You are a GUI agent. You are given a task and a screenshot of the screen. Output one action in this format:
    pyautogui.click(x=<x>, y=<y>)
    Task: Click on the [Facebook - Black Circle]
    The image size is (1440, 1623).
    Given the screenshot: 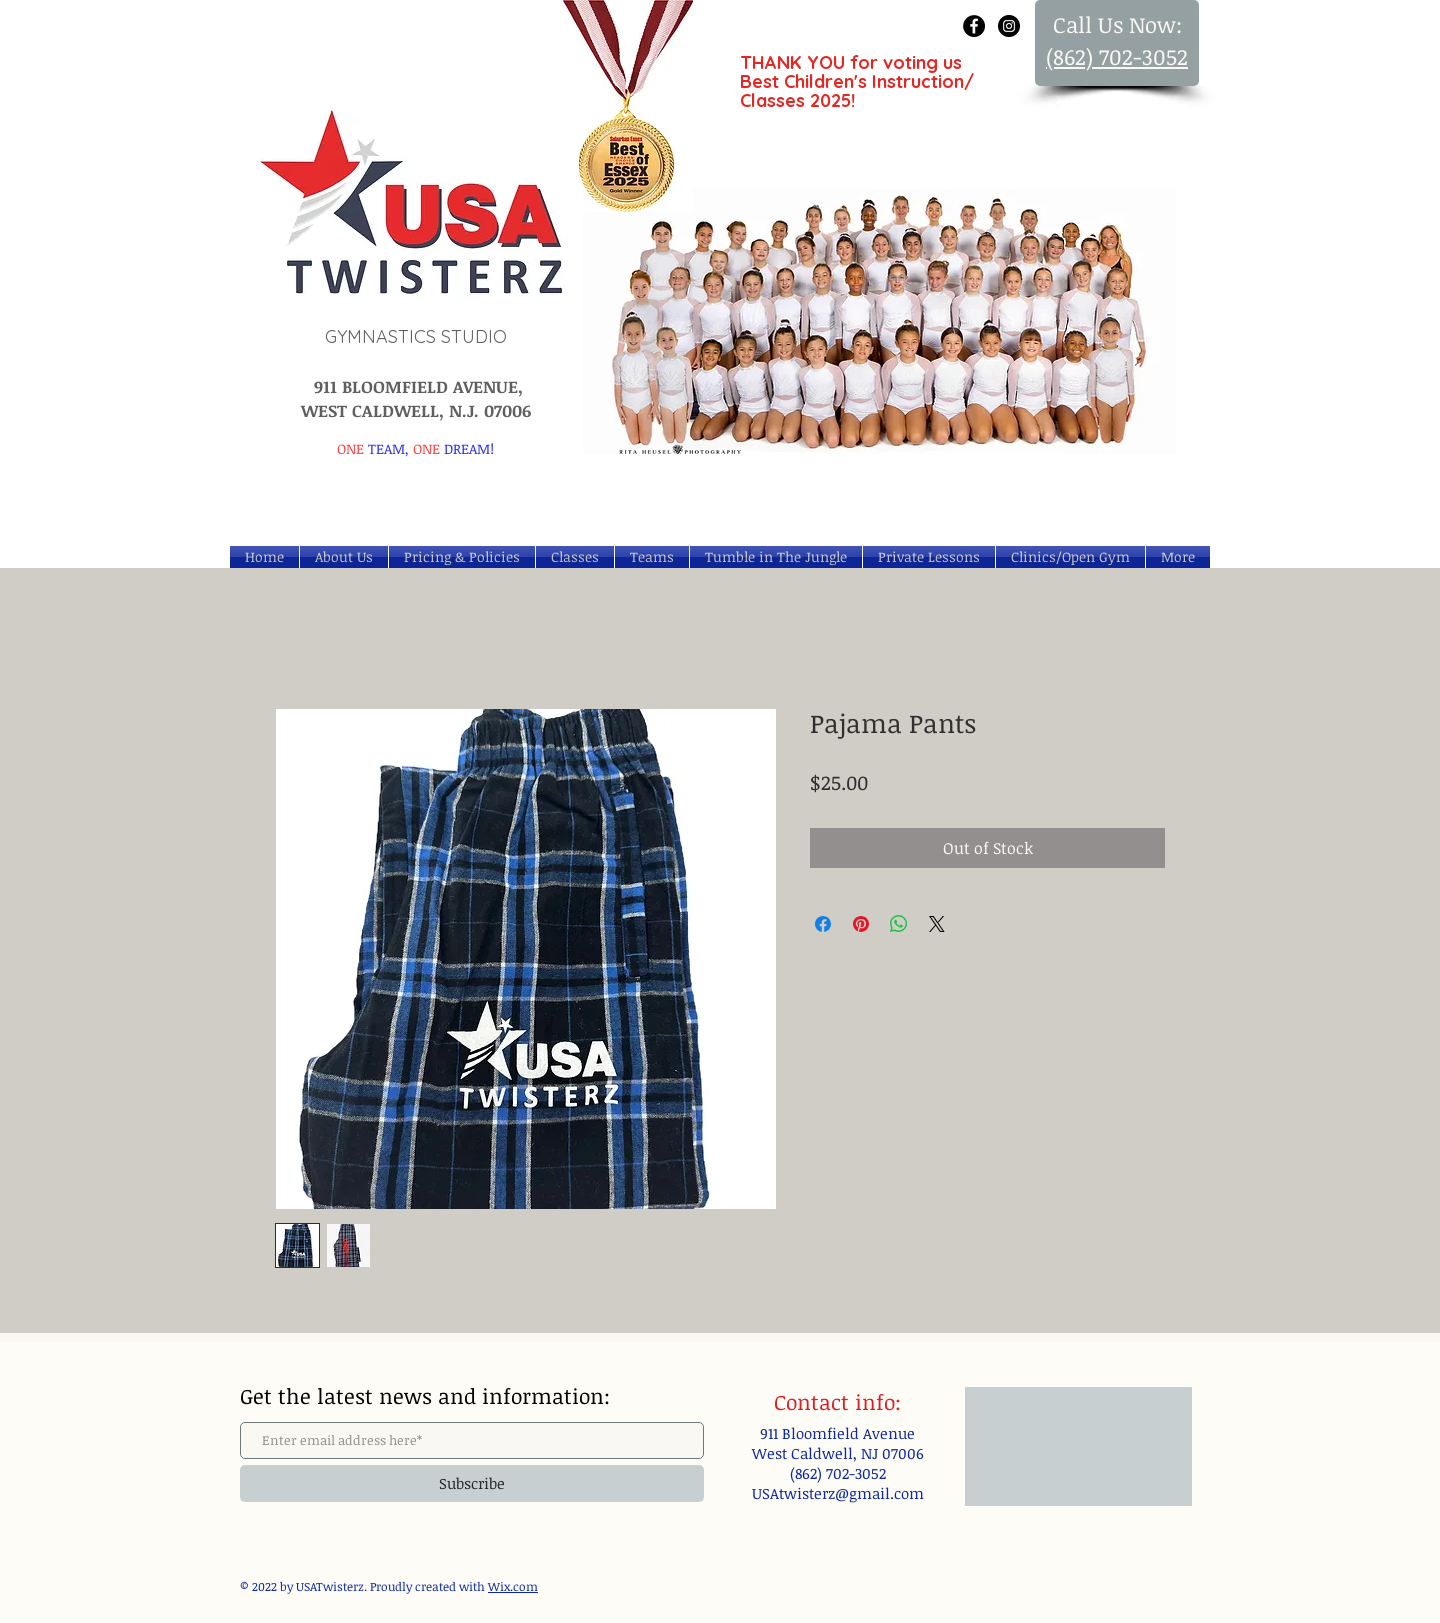 What is the action you would take?
    pyautogui.click(x=974, y=26)
    